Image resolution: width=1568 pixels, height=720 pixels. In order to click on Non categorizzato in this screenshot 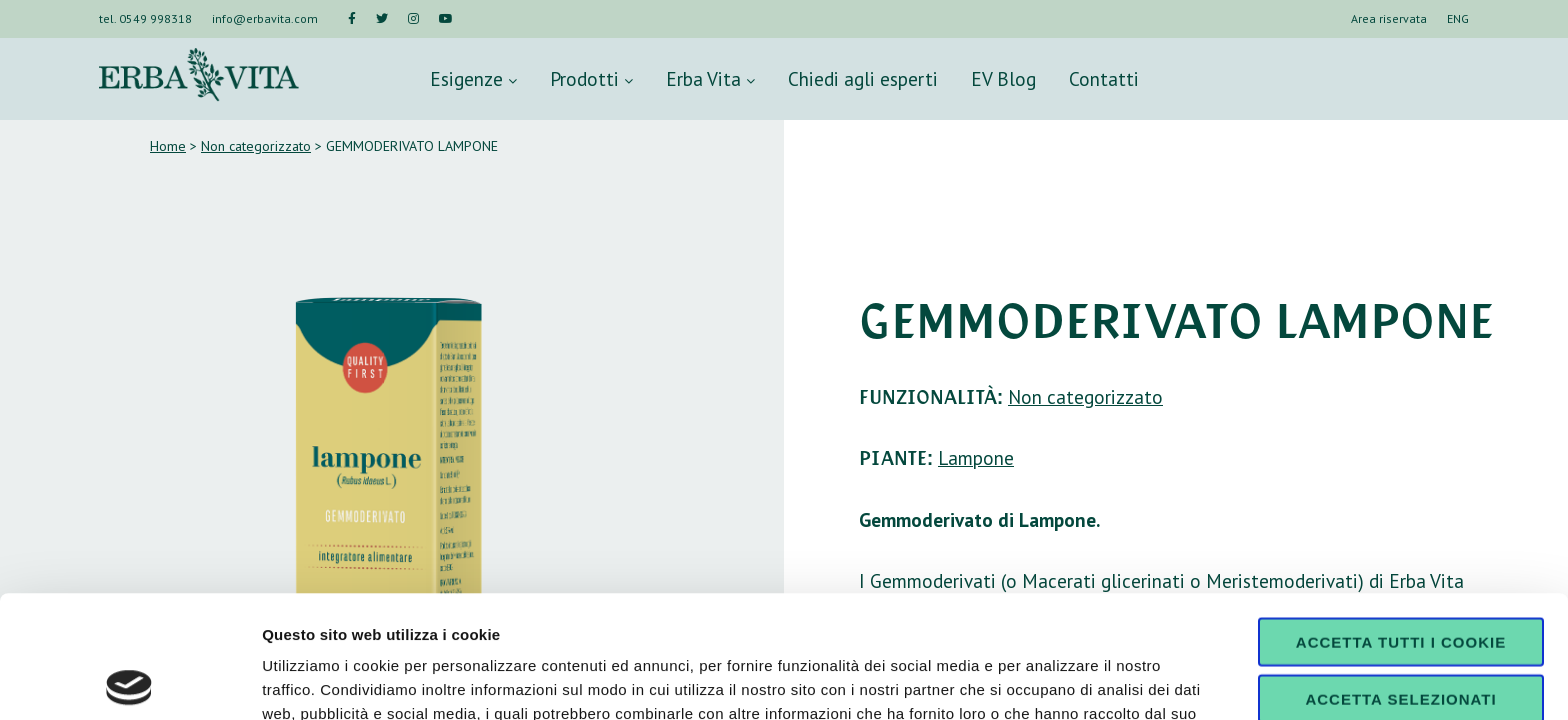, I will do `click(256, 146)`.